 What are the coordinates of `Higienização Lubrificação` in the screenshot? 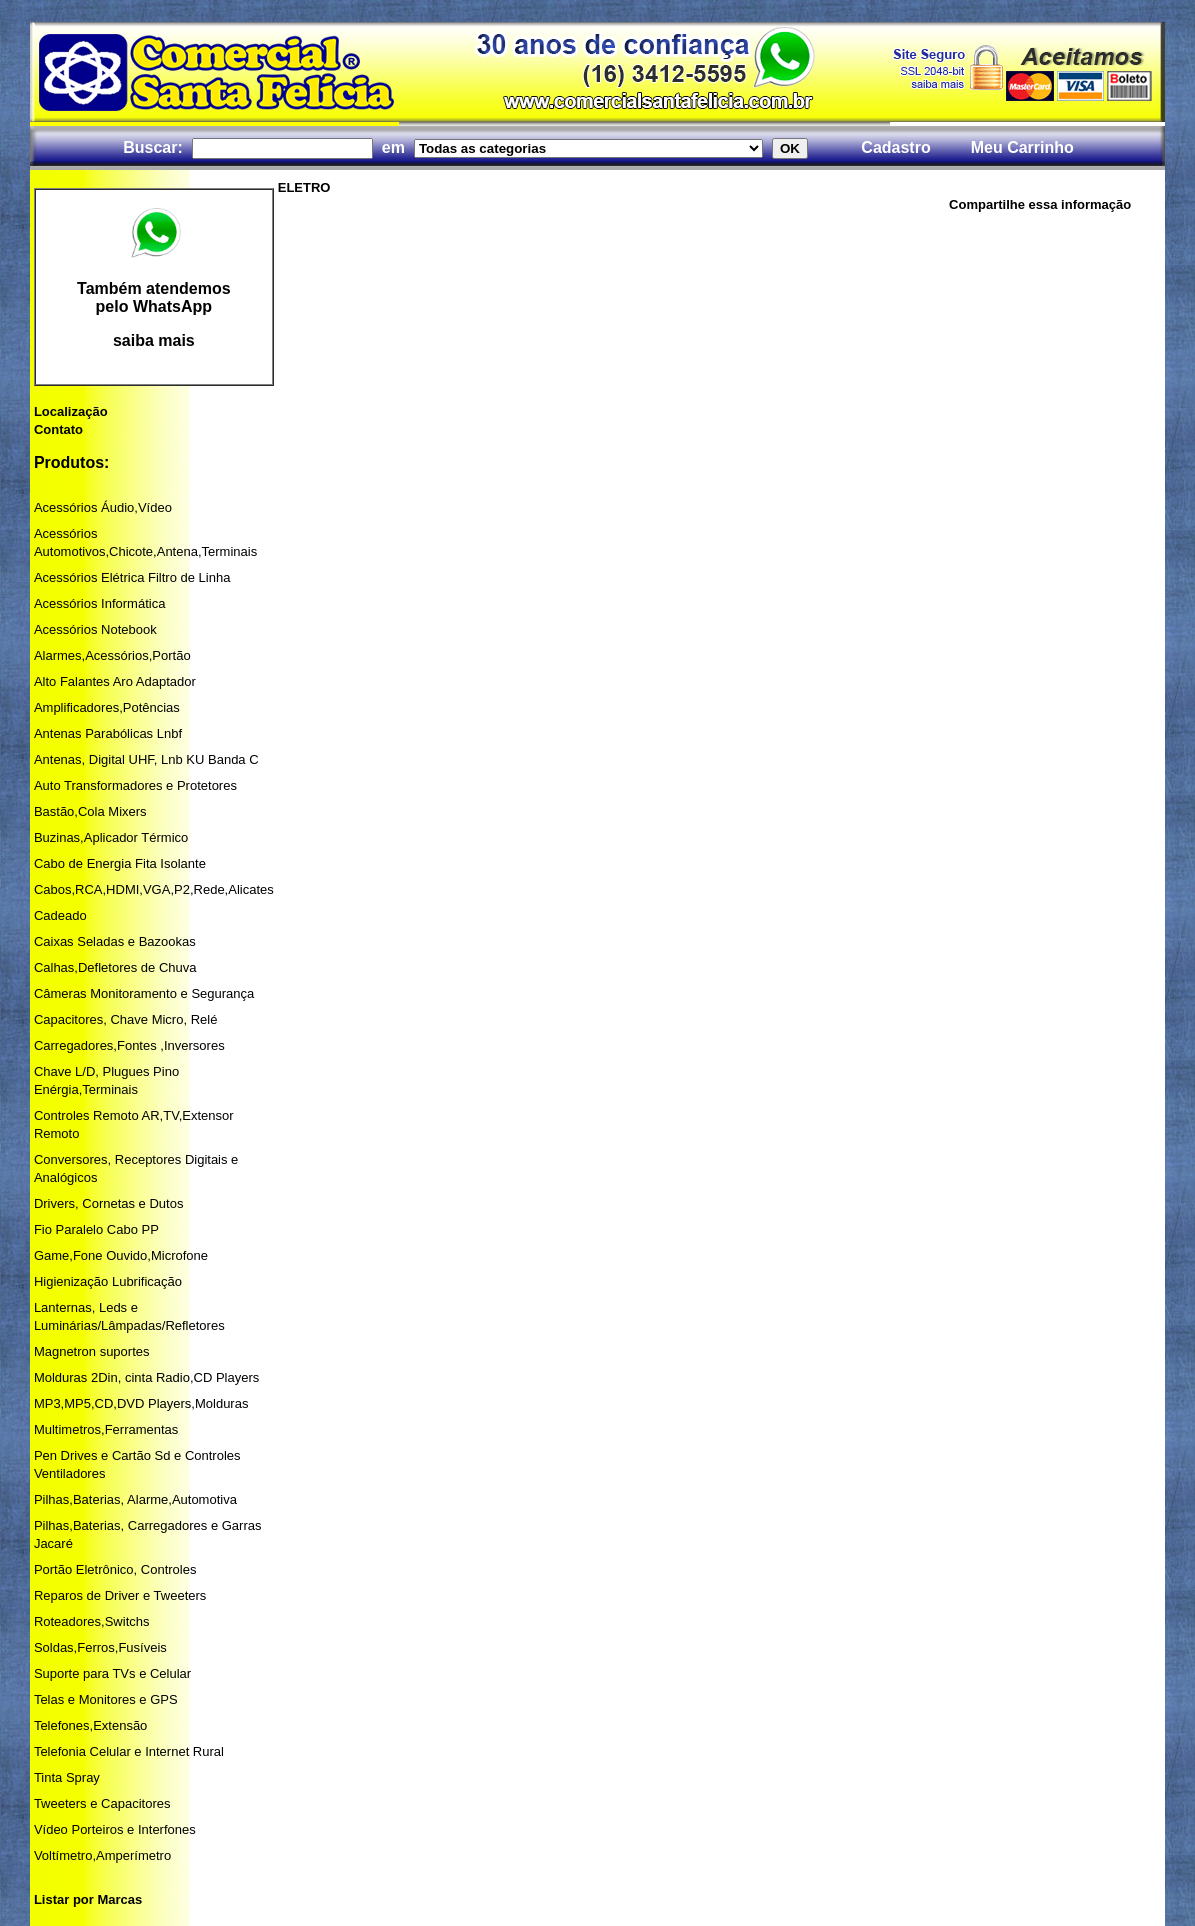 It's located at (108, 1281).